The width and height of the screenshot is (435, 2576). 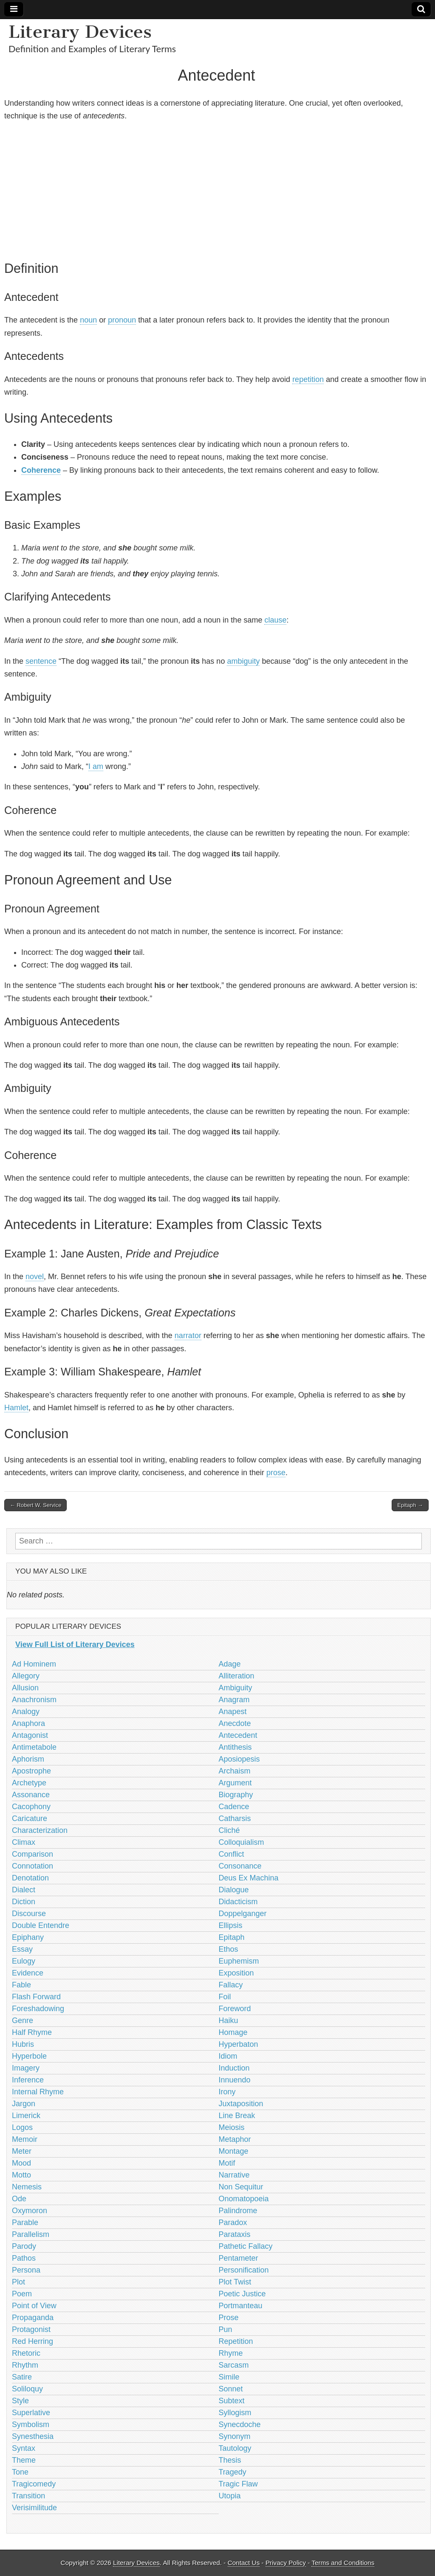 I want to click on Pathos, so click(x=24, y=2258).